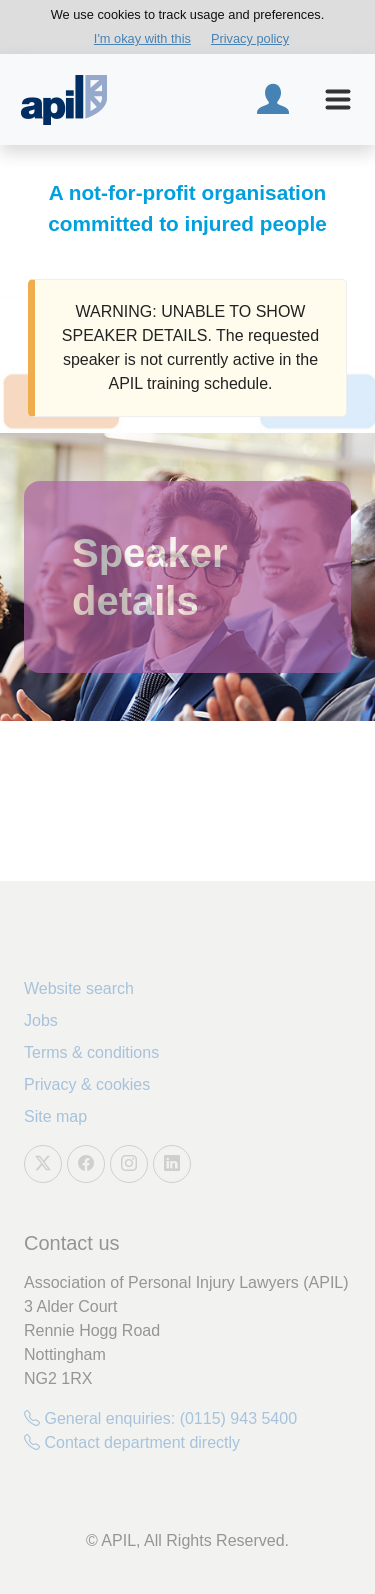 This screenshot has height=1594, width=375. I want to click on Contact department directly, so click(132, 1442).